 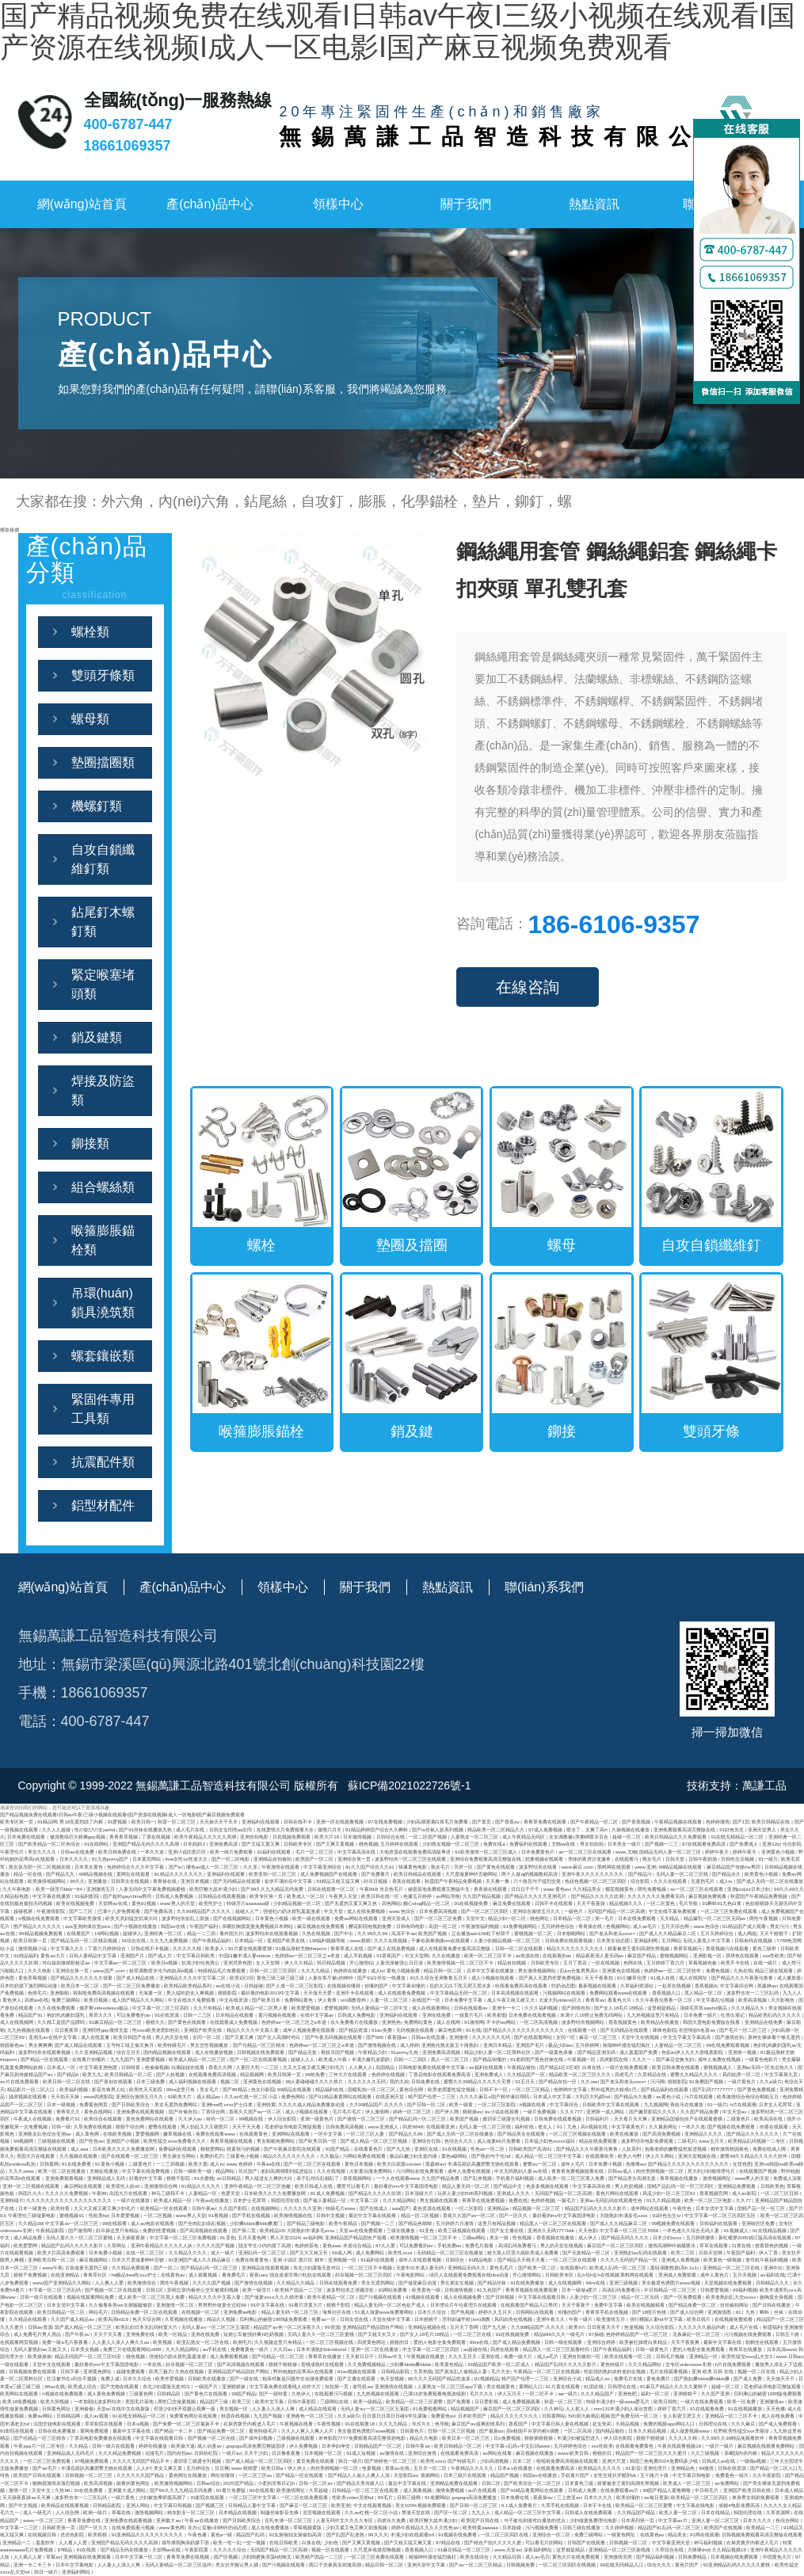 What do you see at coordinates (622, 2564) in the screenshot?
I see `99在线无码精品入口` at bounding box center [622, 2564].